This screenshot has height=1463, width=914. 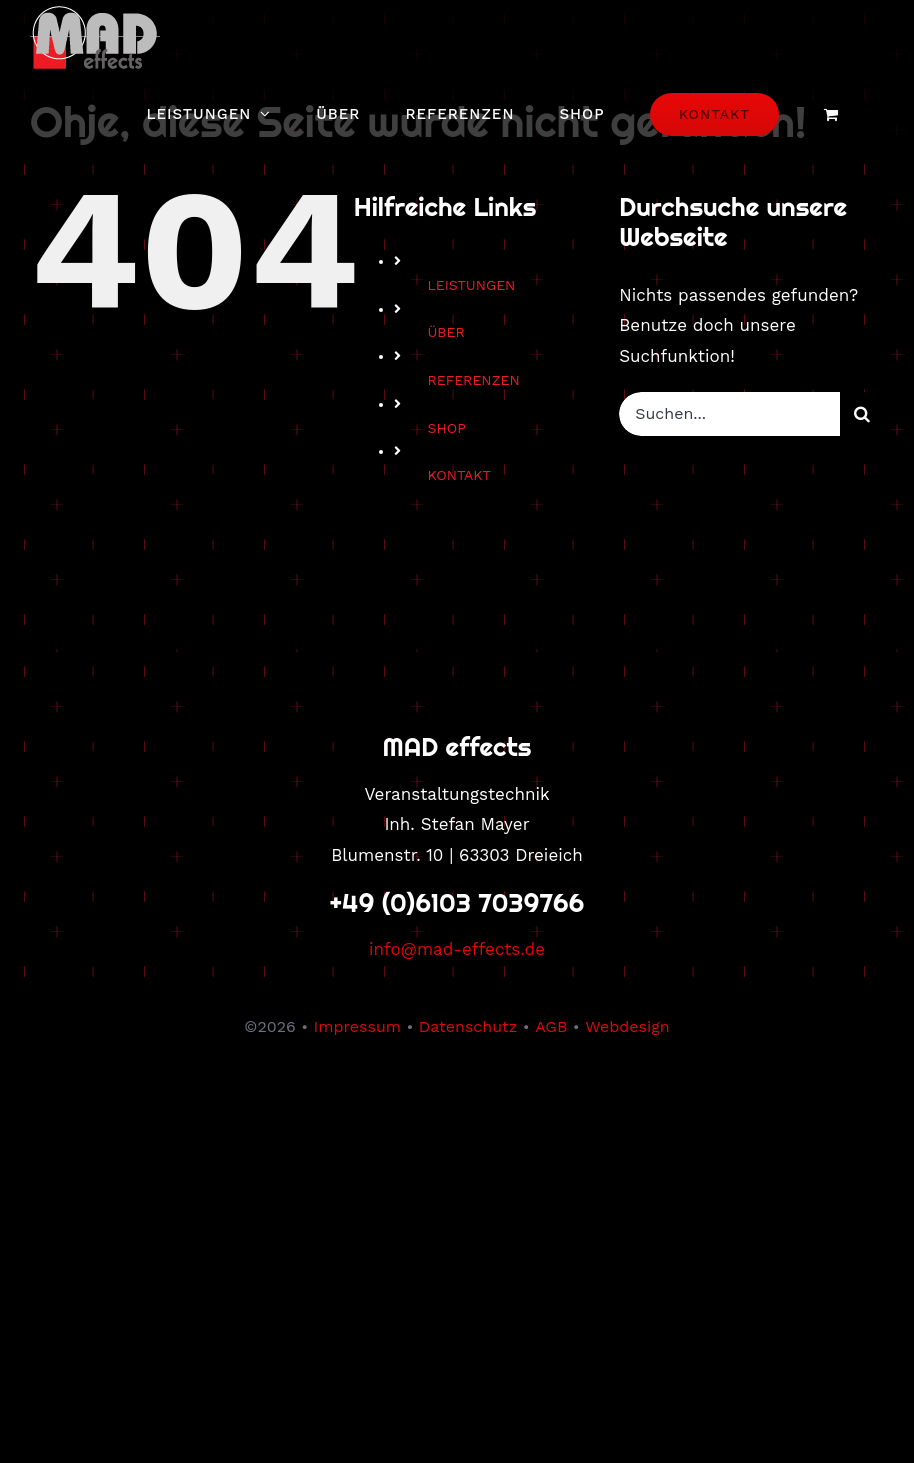 I want to click on SHOP, so click(x=446, y=428).